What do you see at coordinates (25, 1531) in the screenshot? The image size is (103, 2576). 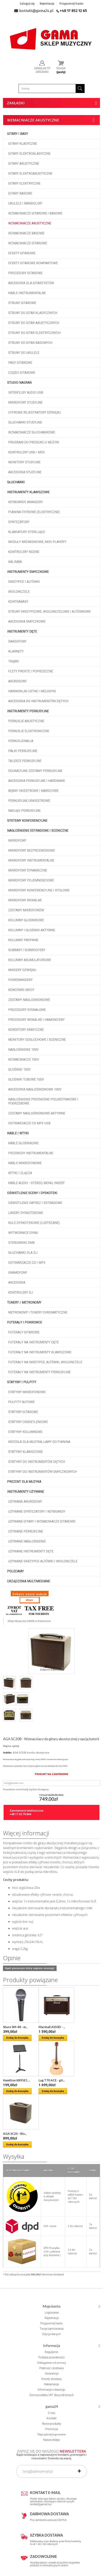 I see `Używane perkusyjne` at bounding box center [25, 1531].